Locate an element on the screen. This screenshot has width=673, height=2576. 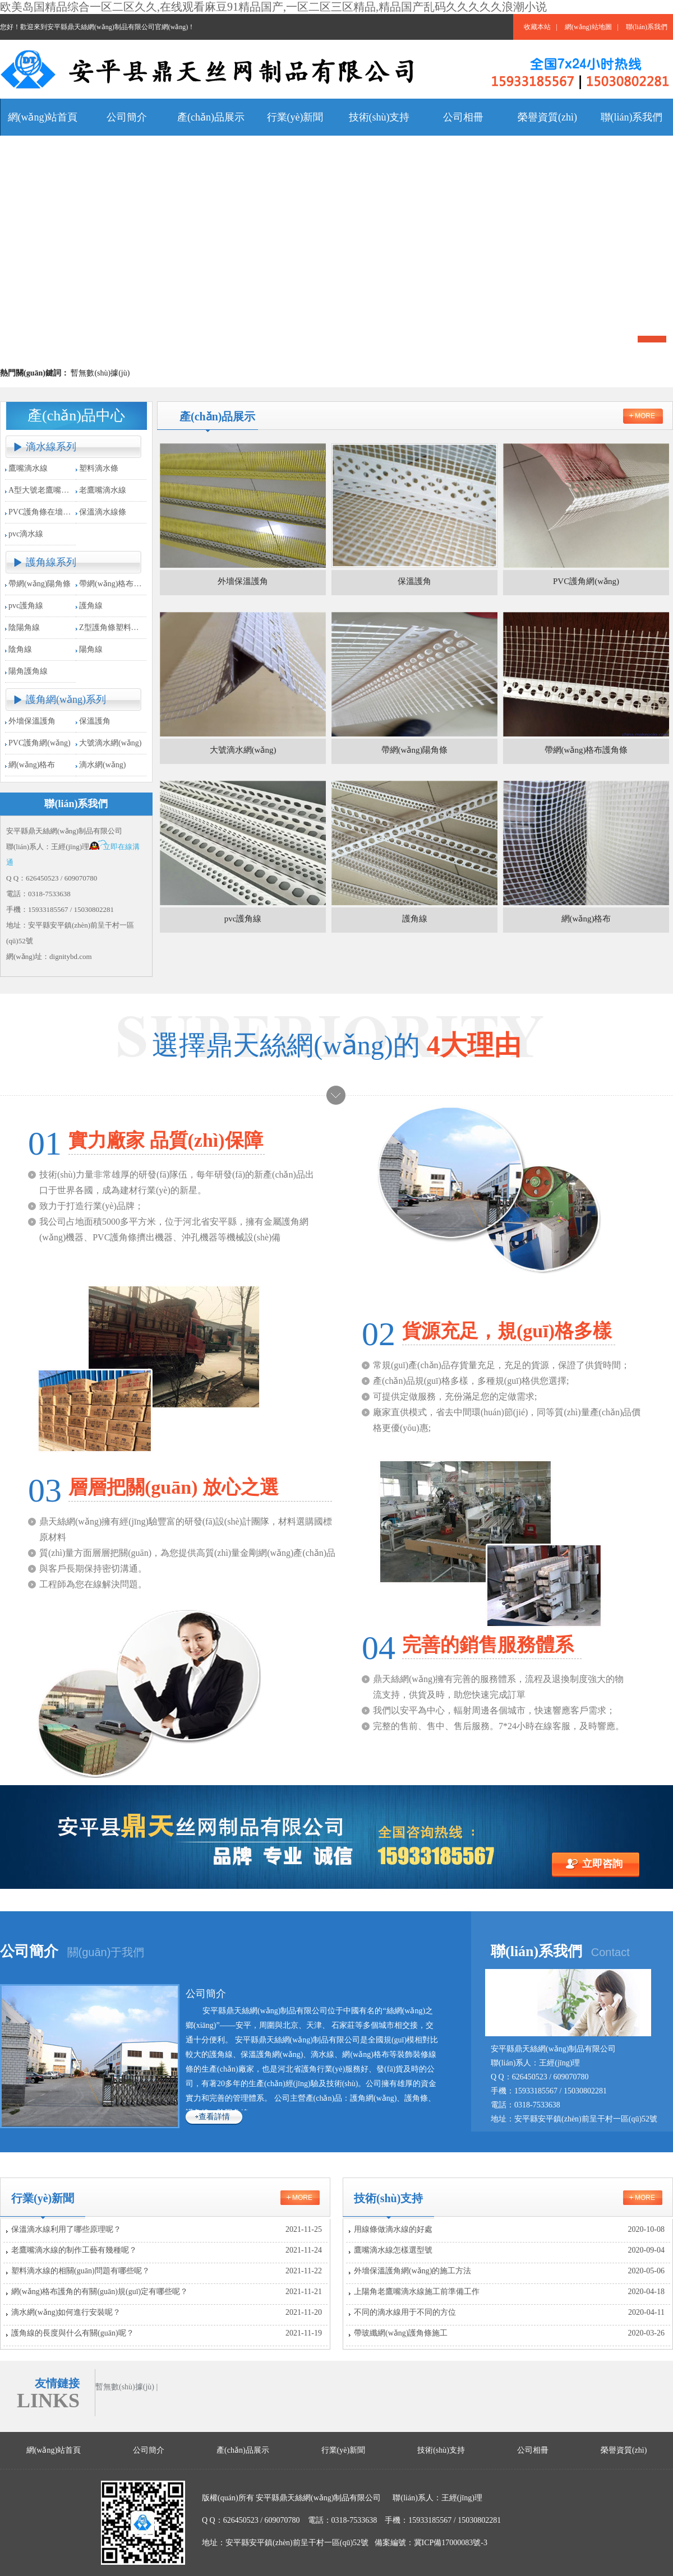
PVC護角條在墻角施 is located at coordinates (43, 512).